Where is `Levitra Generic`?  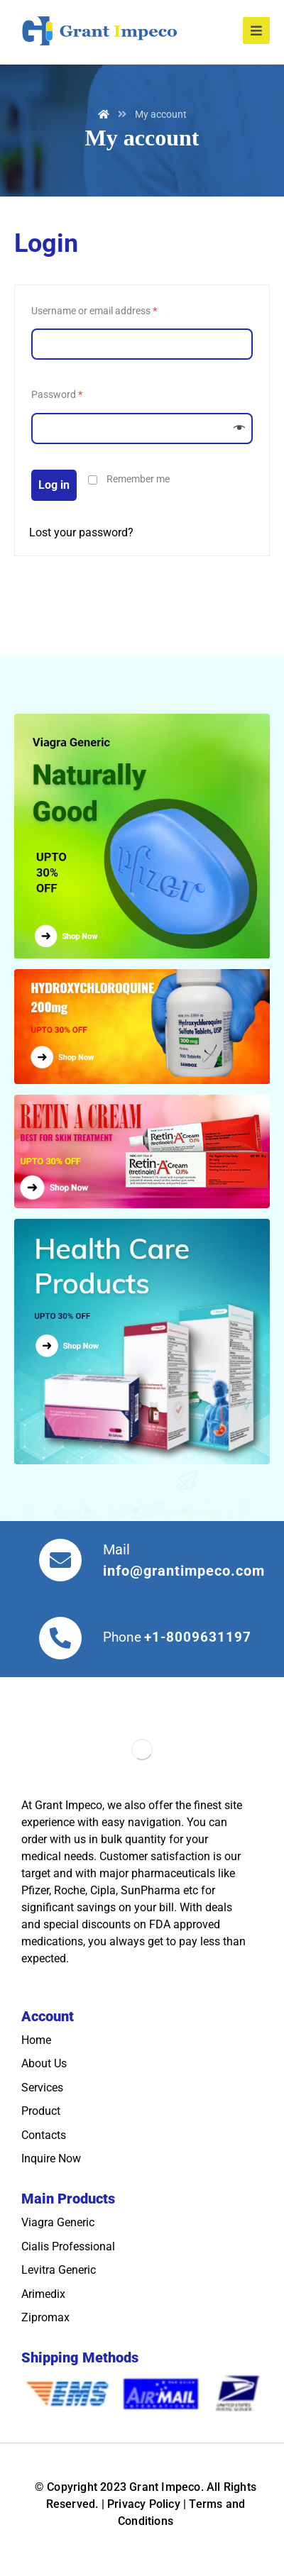 Levitra Generic is located at coordinates (58, 2270).